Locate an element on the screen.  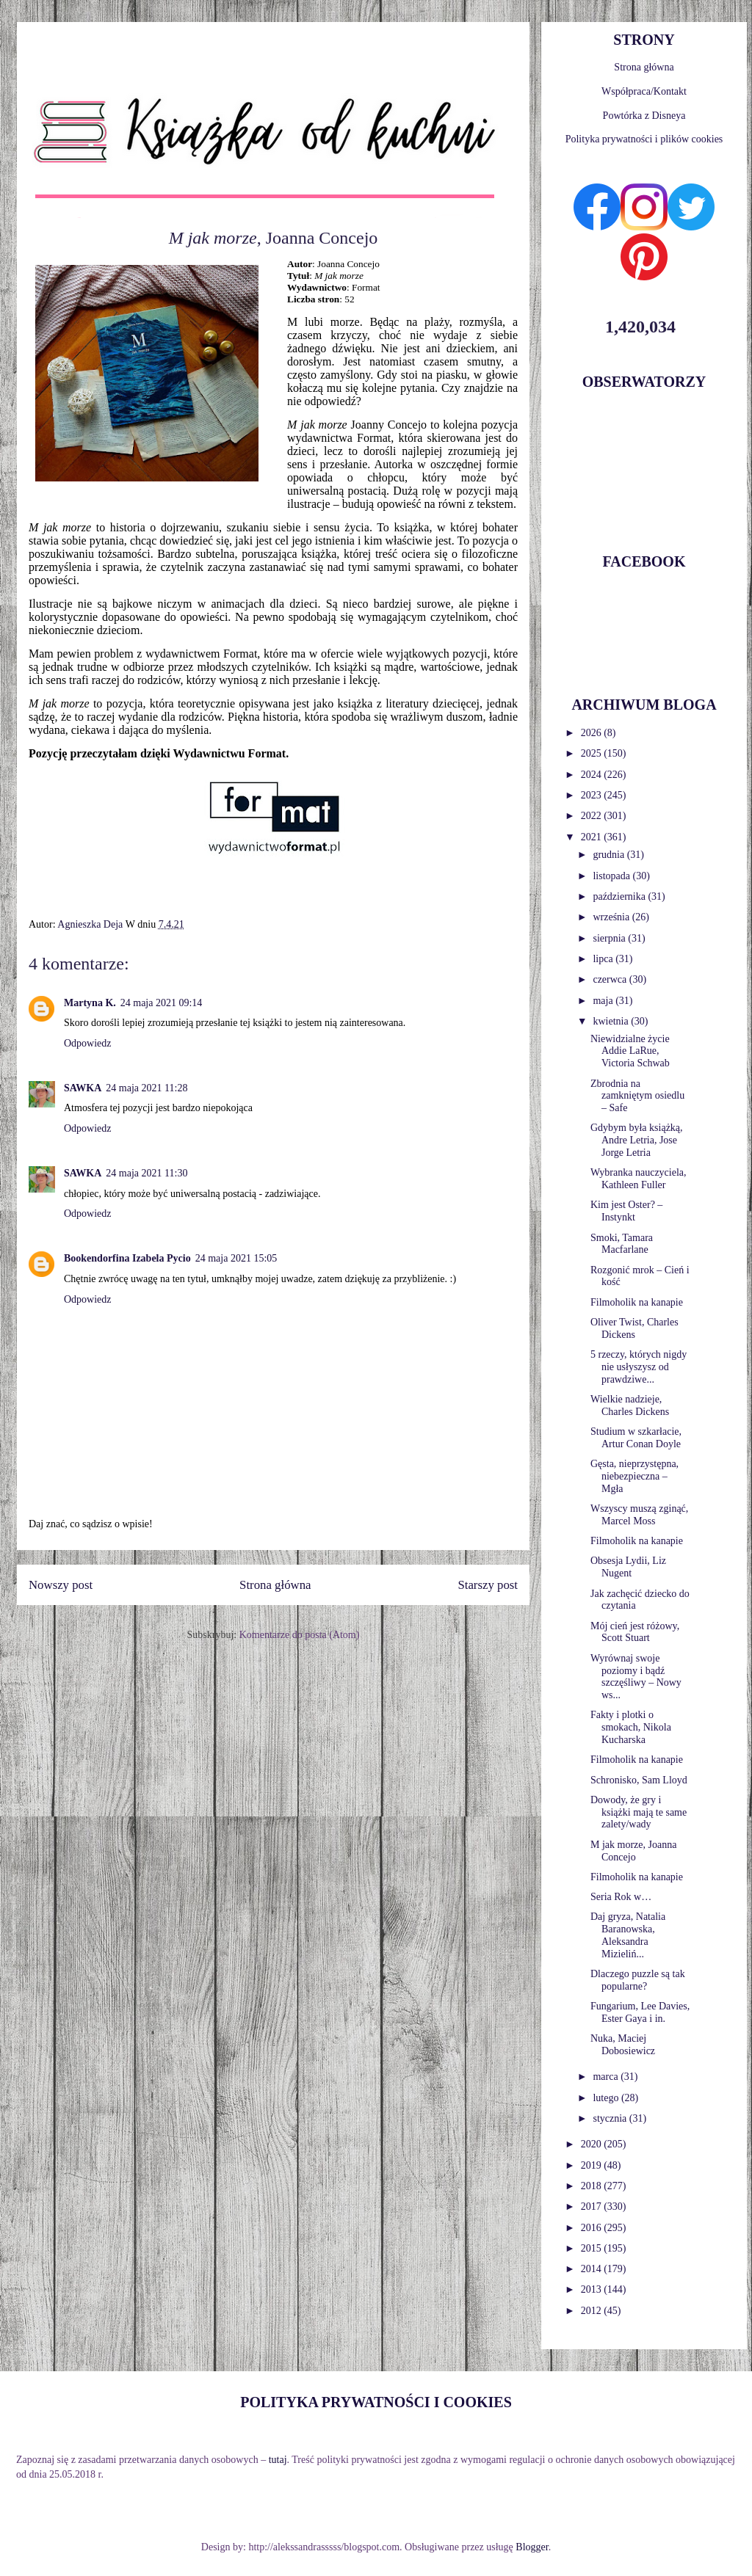
Wybranka nauczyciela, Kathleen Fuller is located at coordinates (638, 1178).